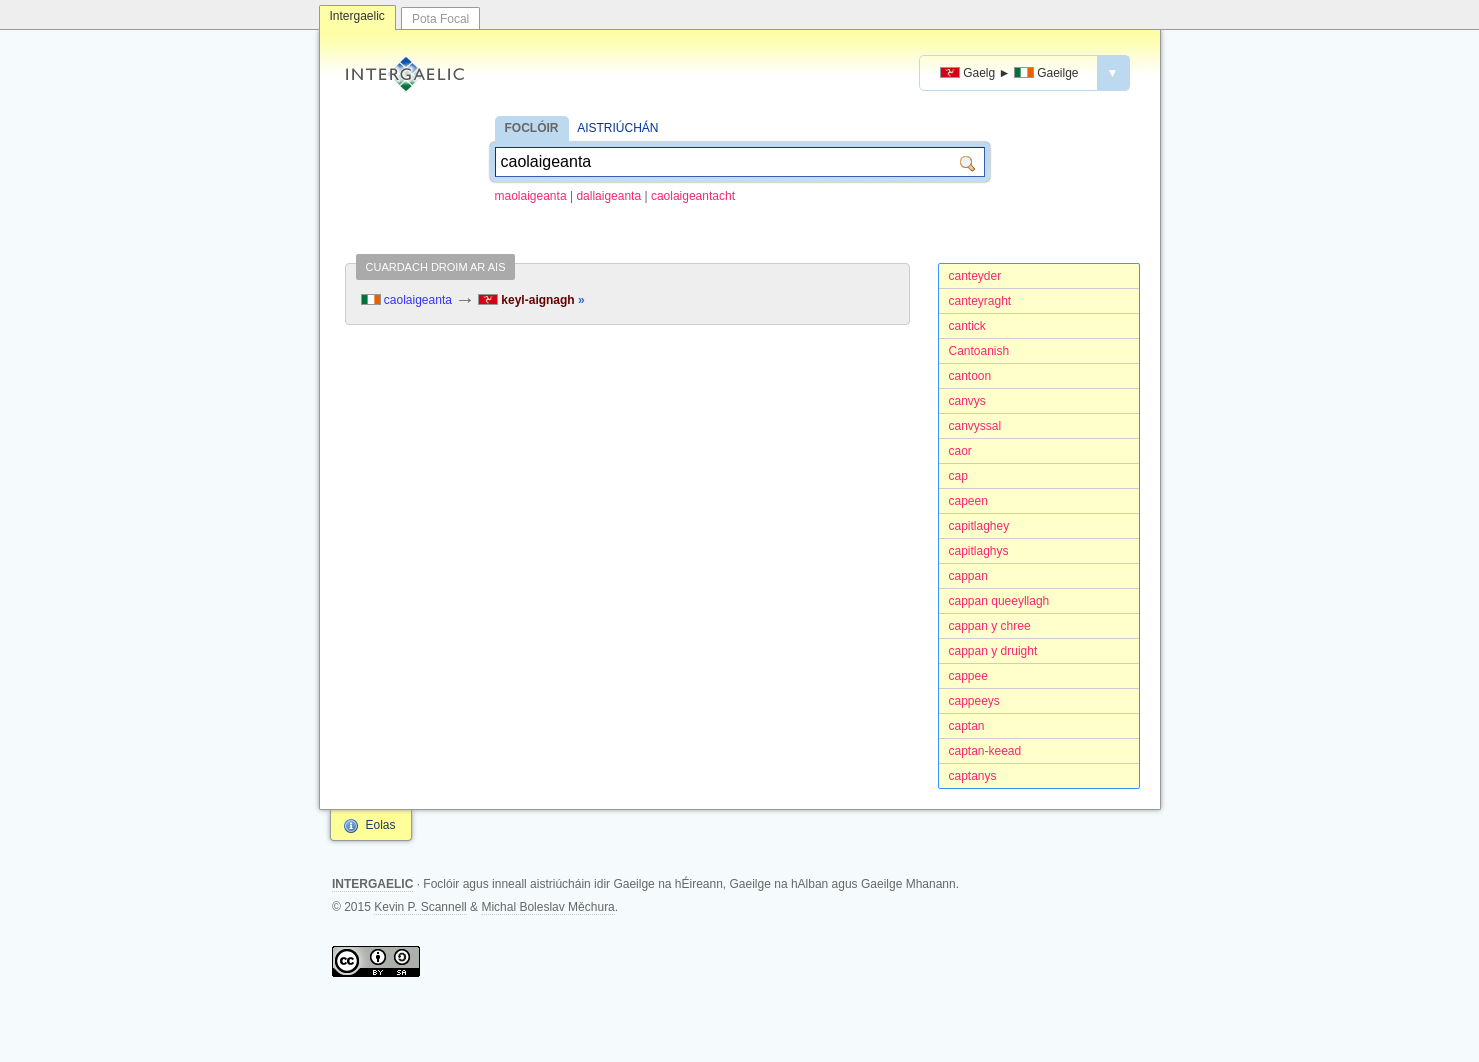  Describe the element at coordinates (973, 776) in the screenshot. I see `captanys` at that location.